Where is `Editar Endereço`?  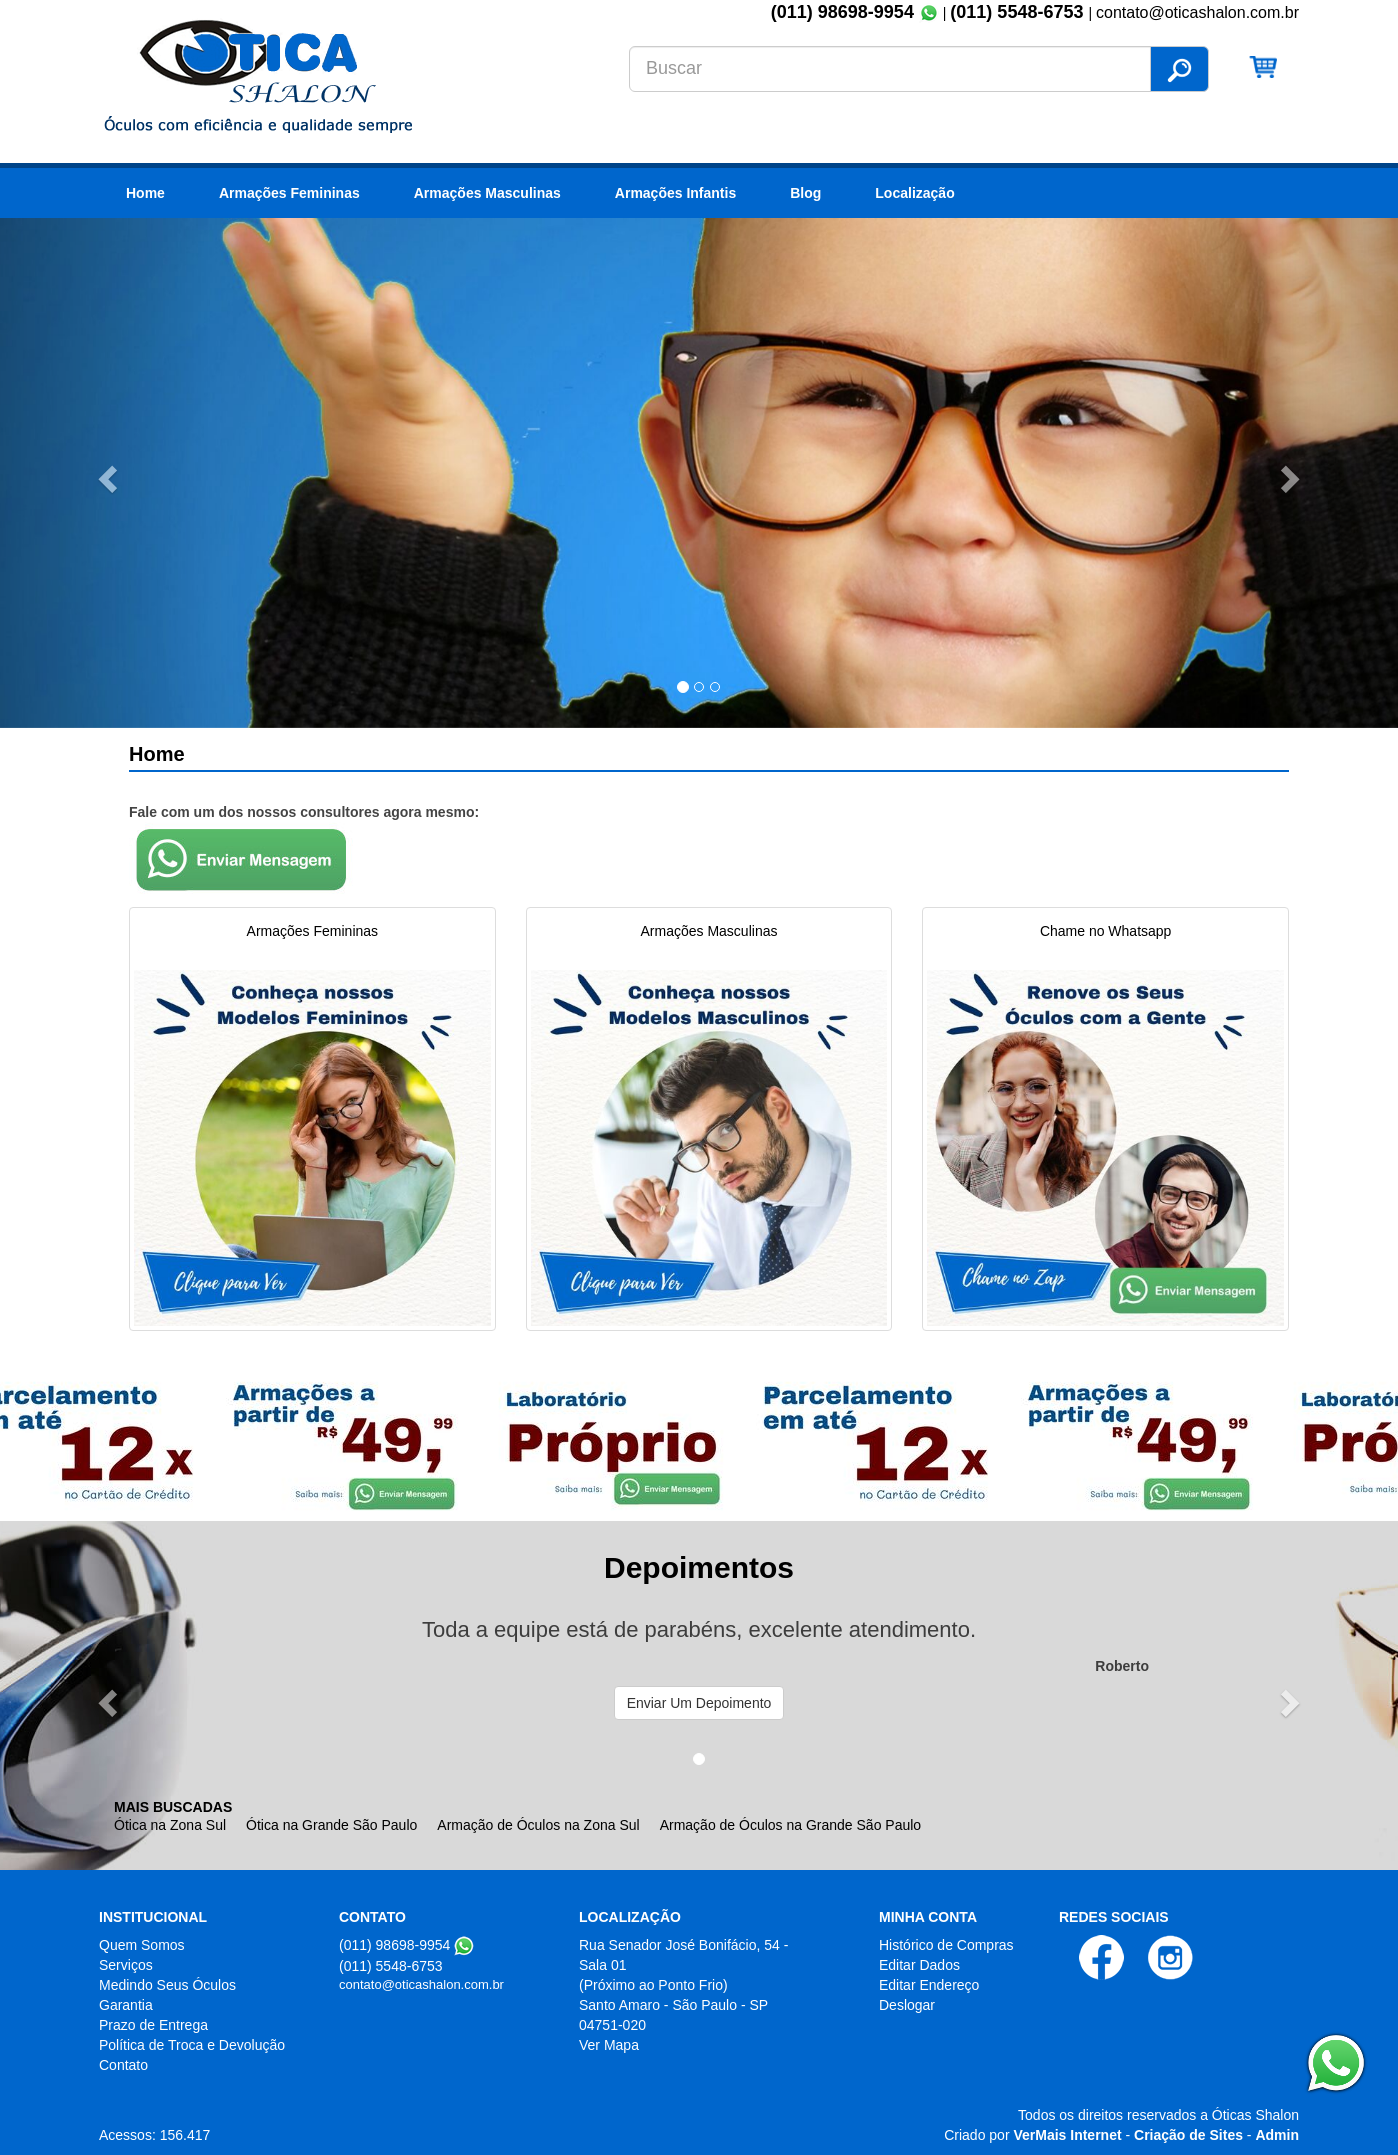 Editar Endereço is located at coordinates (929, 1985).